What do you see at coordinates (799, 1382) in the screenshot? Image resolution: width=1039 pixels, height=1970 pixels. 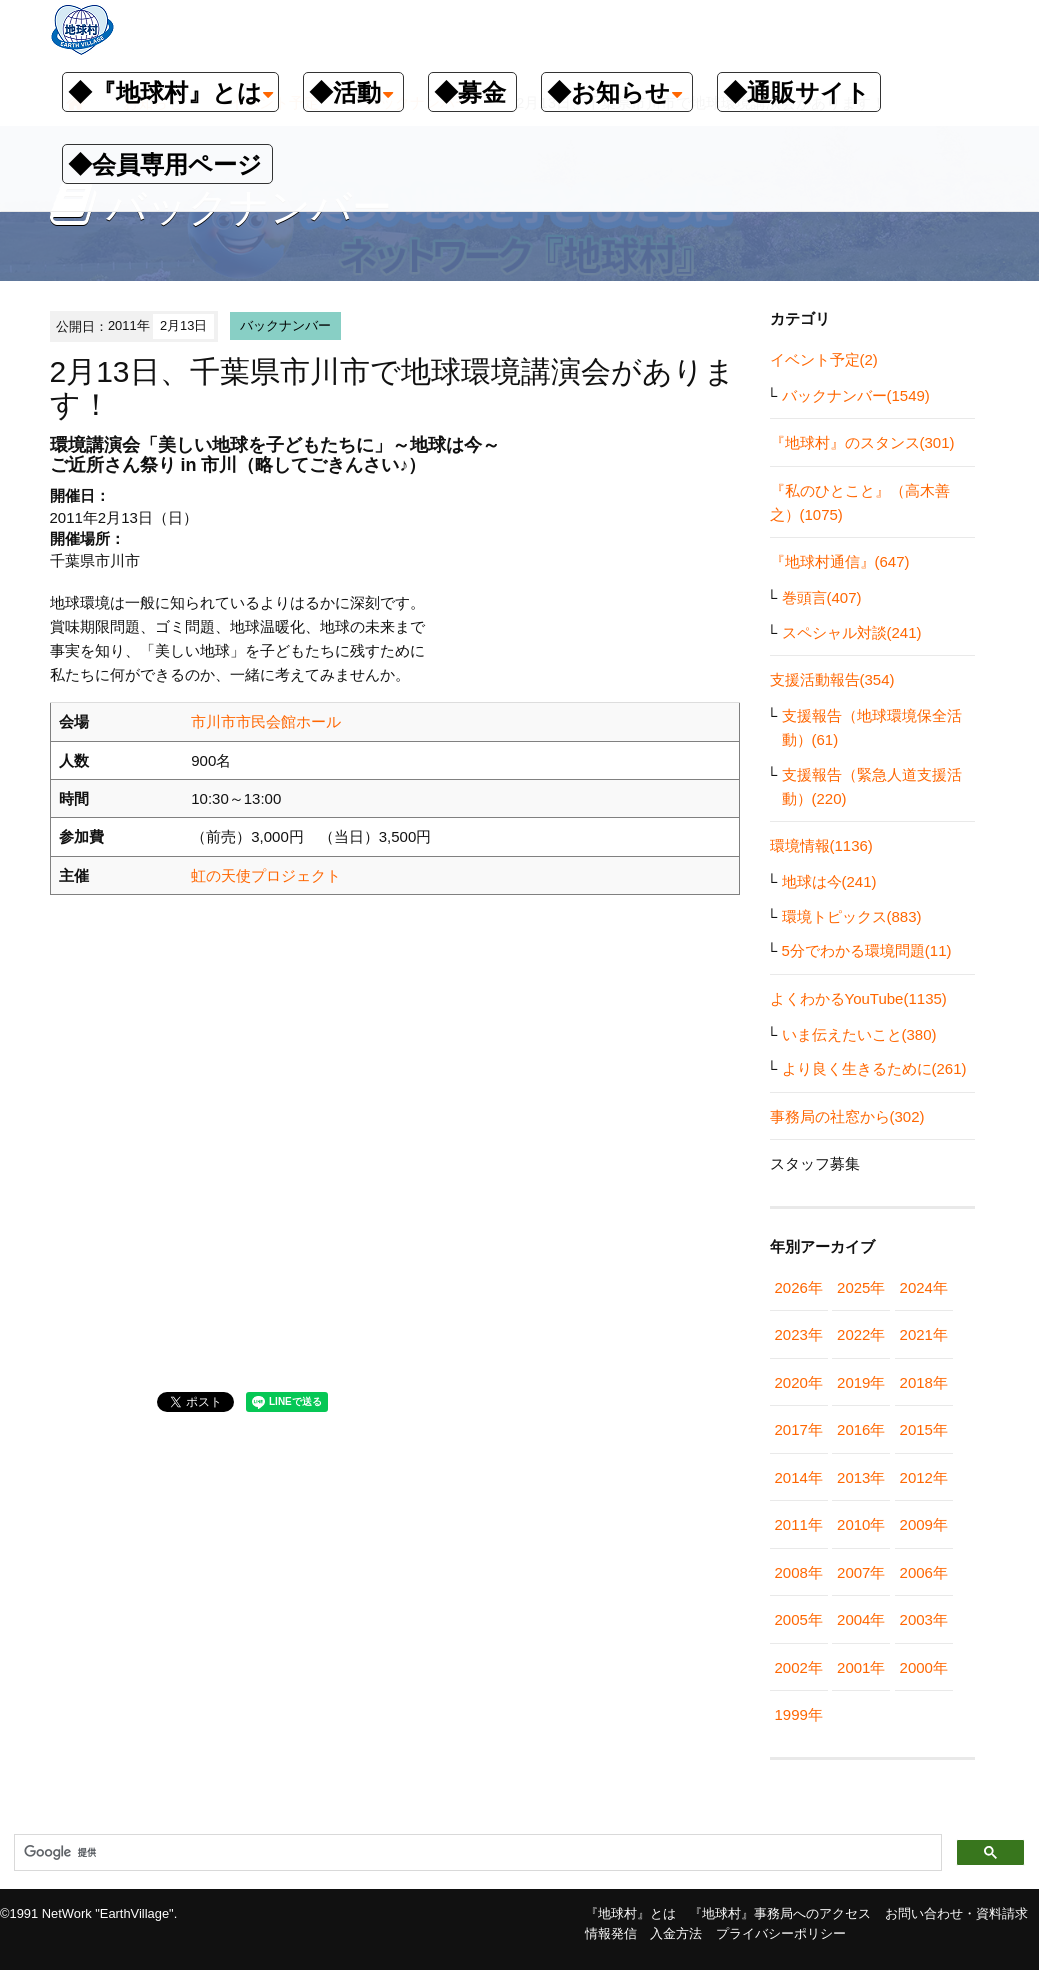 I see `2020年` at bounding box center [799, 1382].